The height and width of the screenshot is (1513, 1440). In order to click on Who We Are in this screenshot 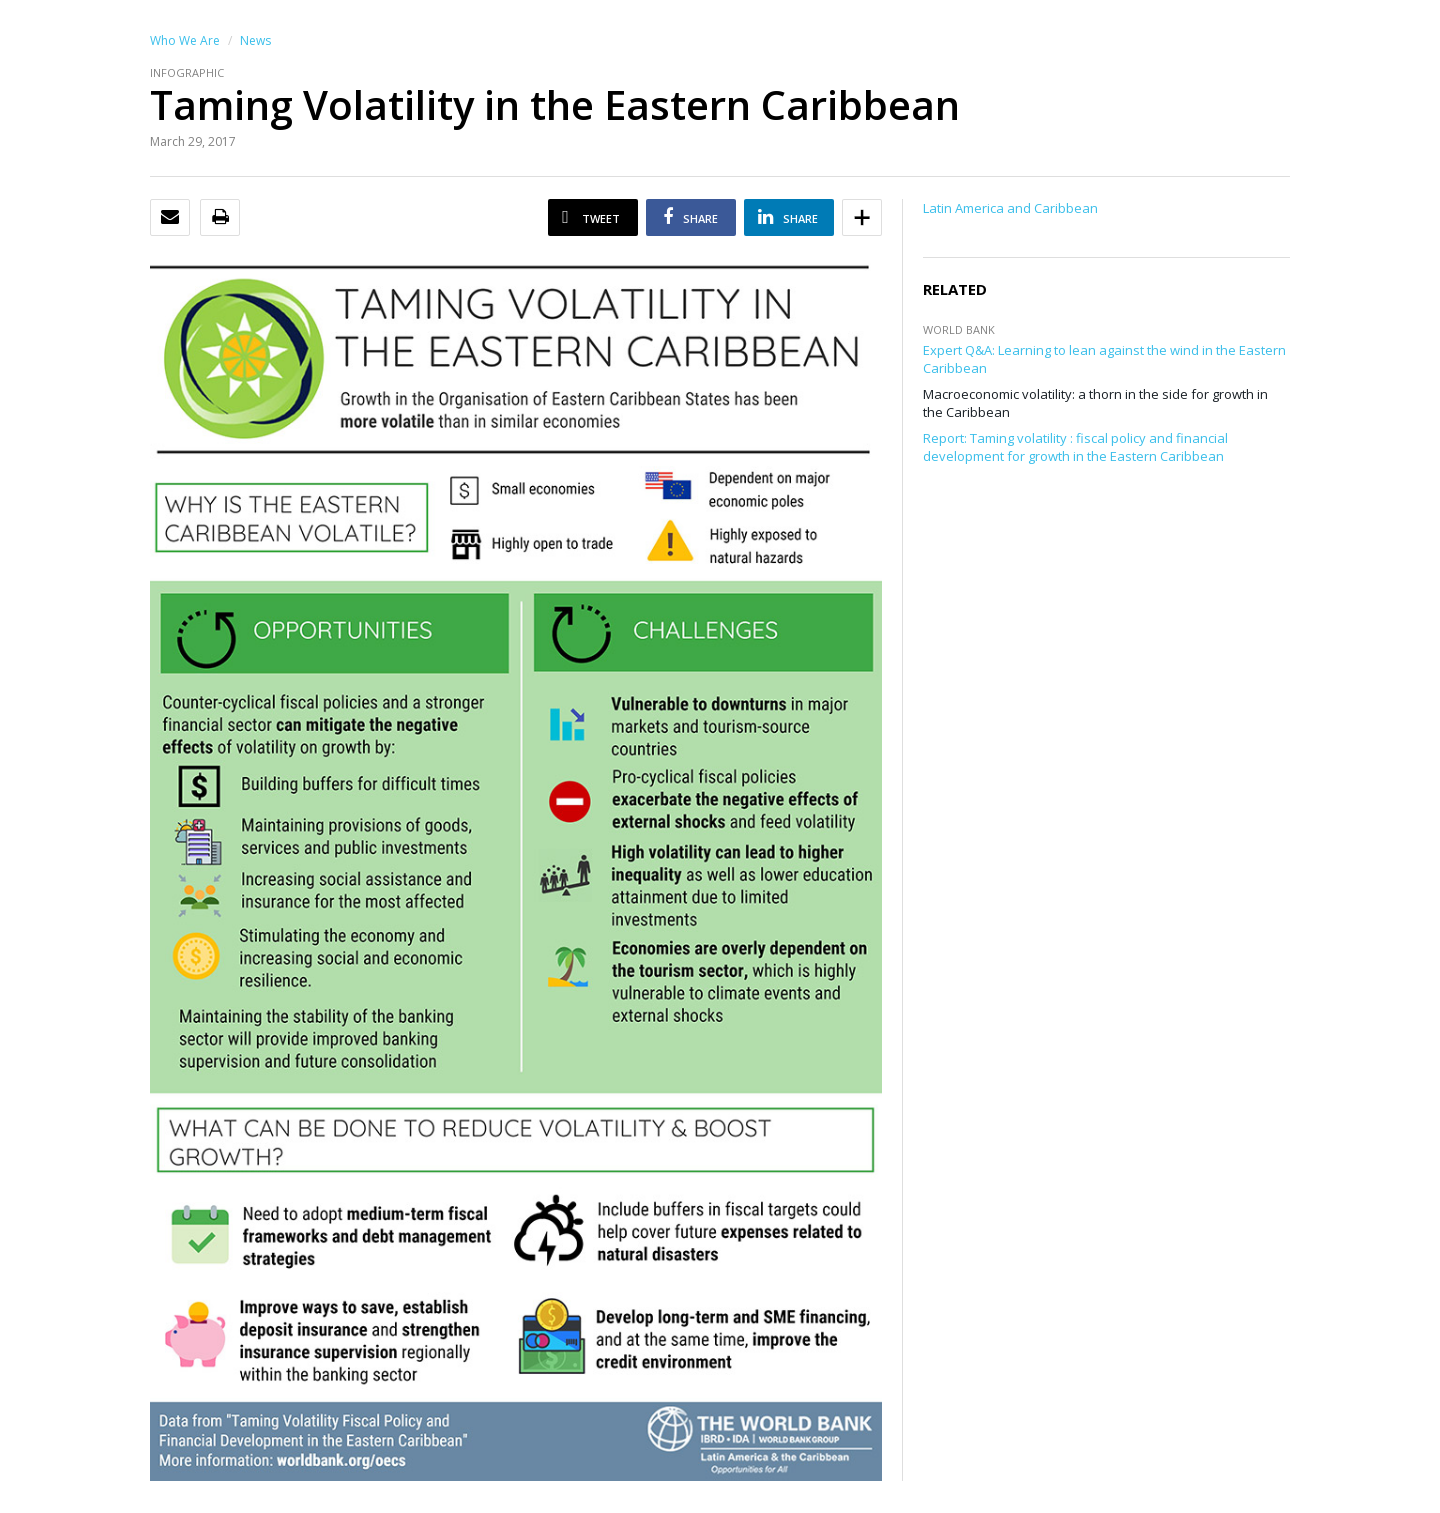, I will do `click(185, 40)`.